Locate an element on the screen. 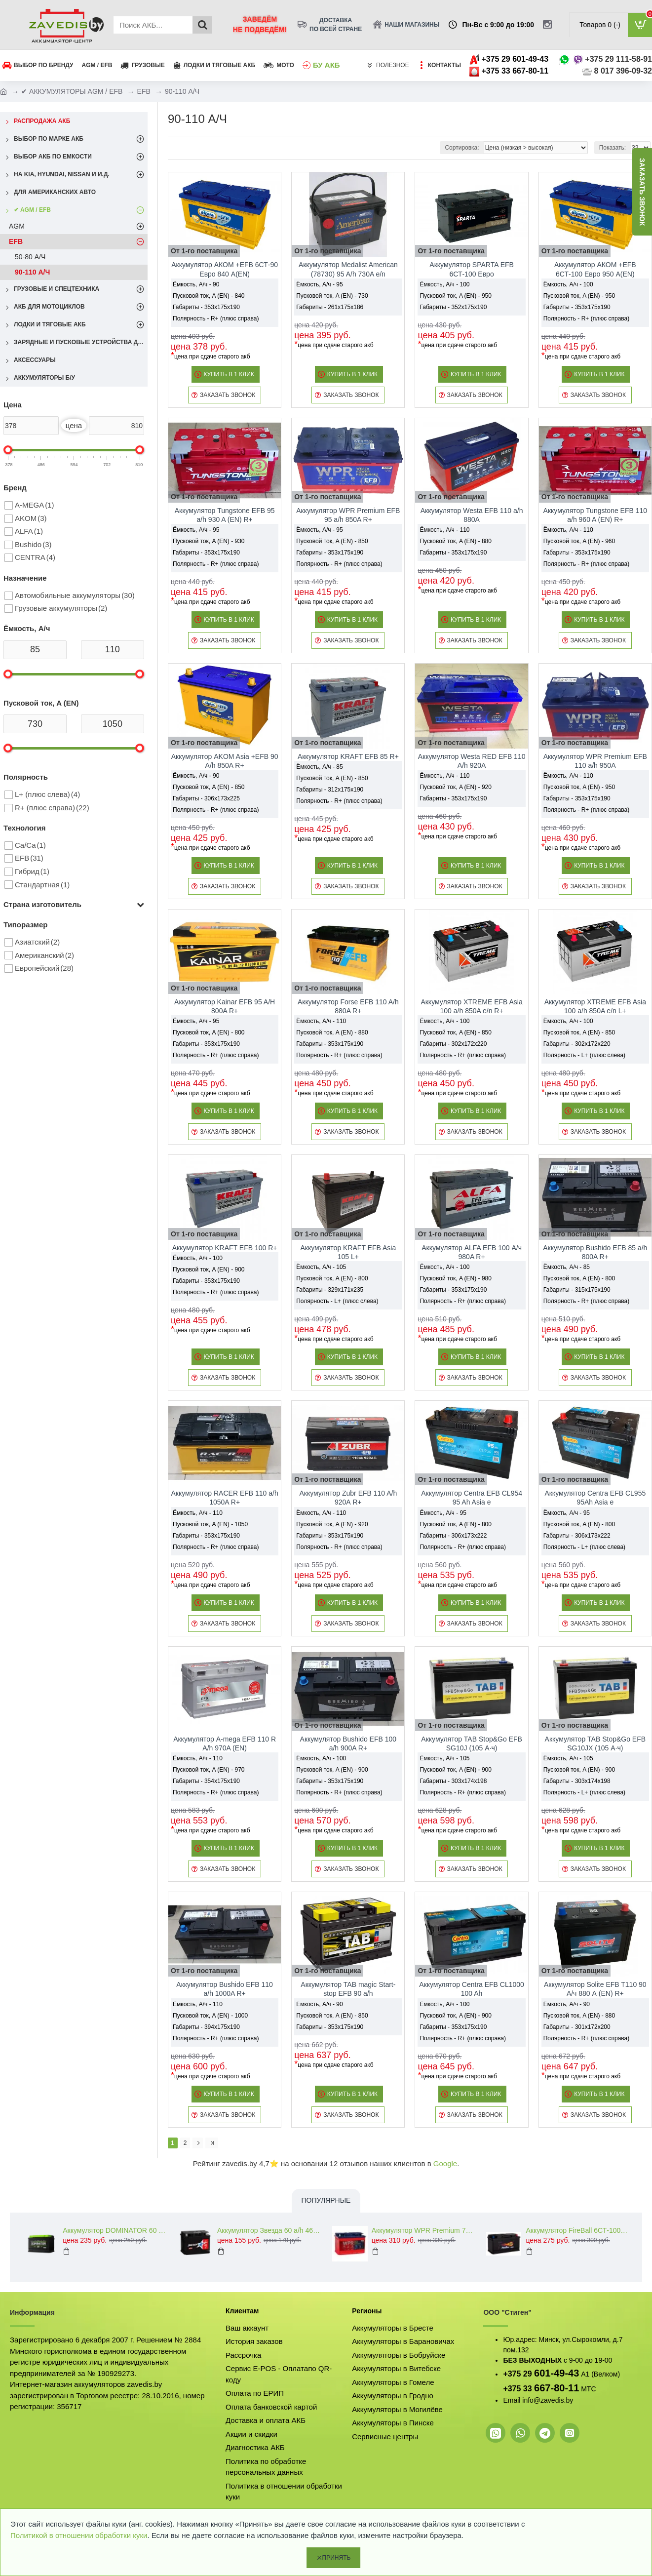  Ёмкость, А/ч - 90 is located at coordinates (196, 284).